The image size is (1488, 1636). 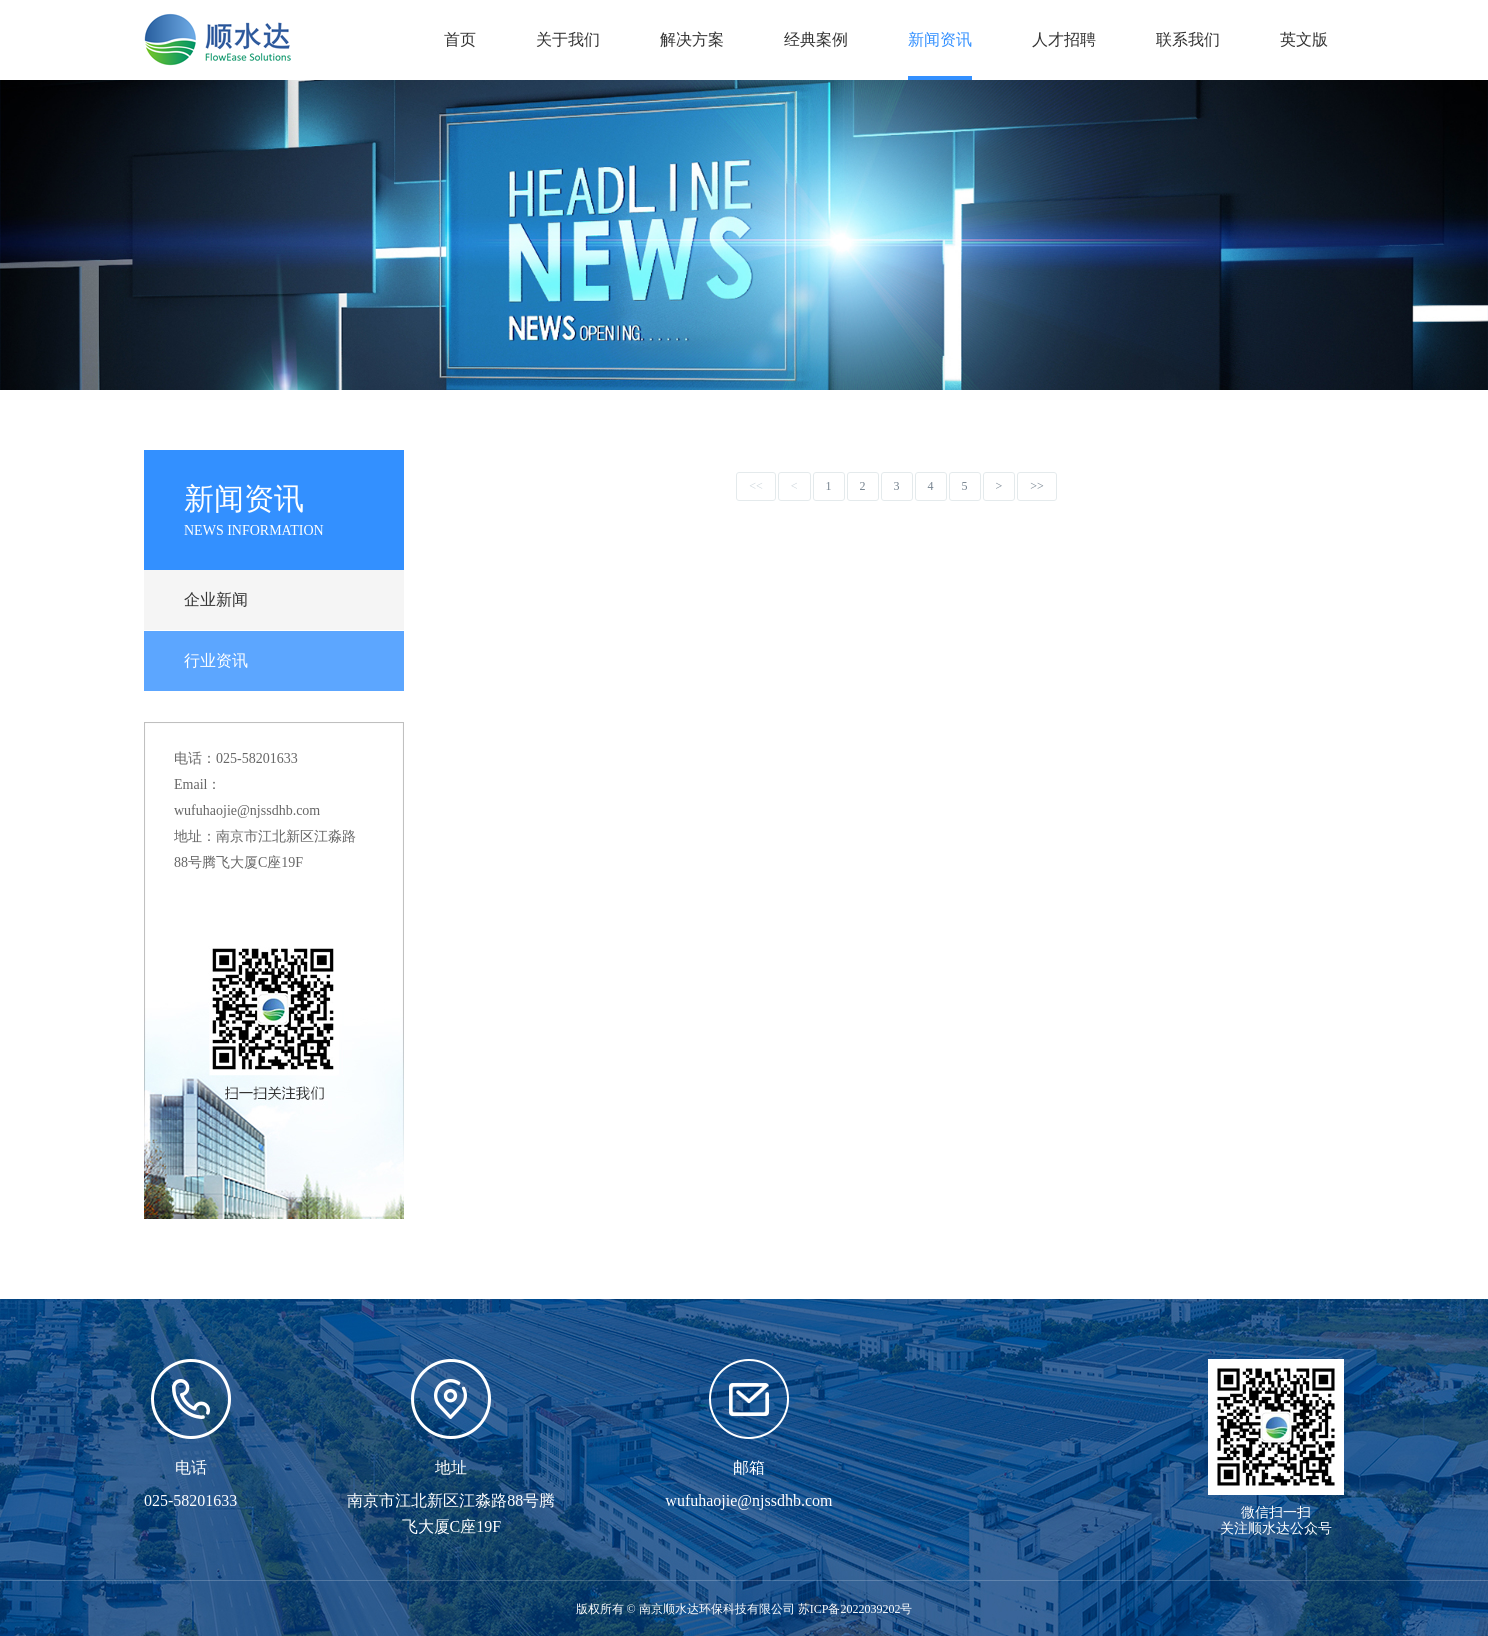 I want to click on 经典案例, so click(x=816, y=39).